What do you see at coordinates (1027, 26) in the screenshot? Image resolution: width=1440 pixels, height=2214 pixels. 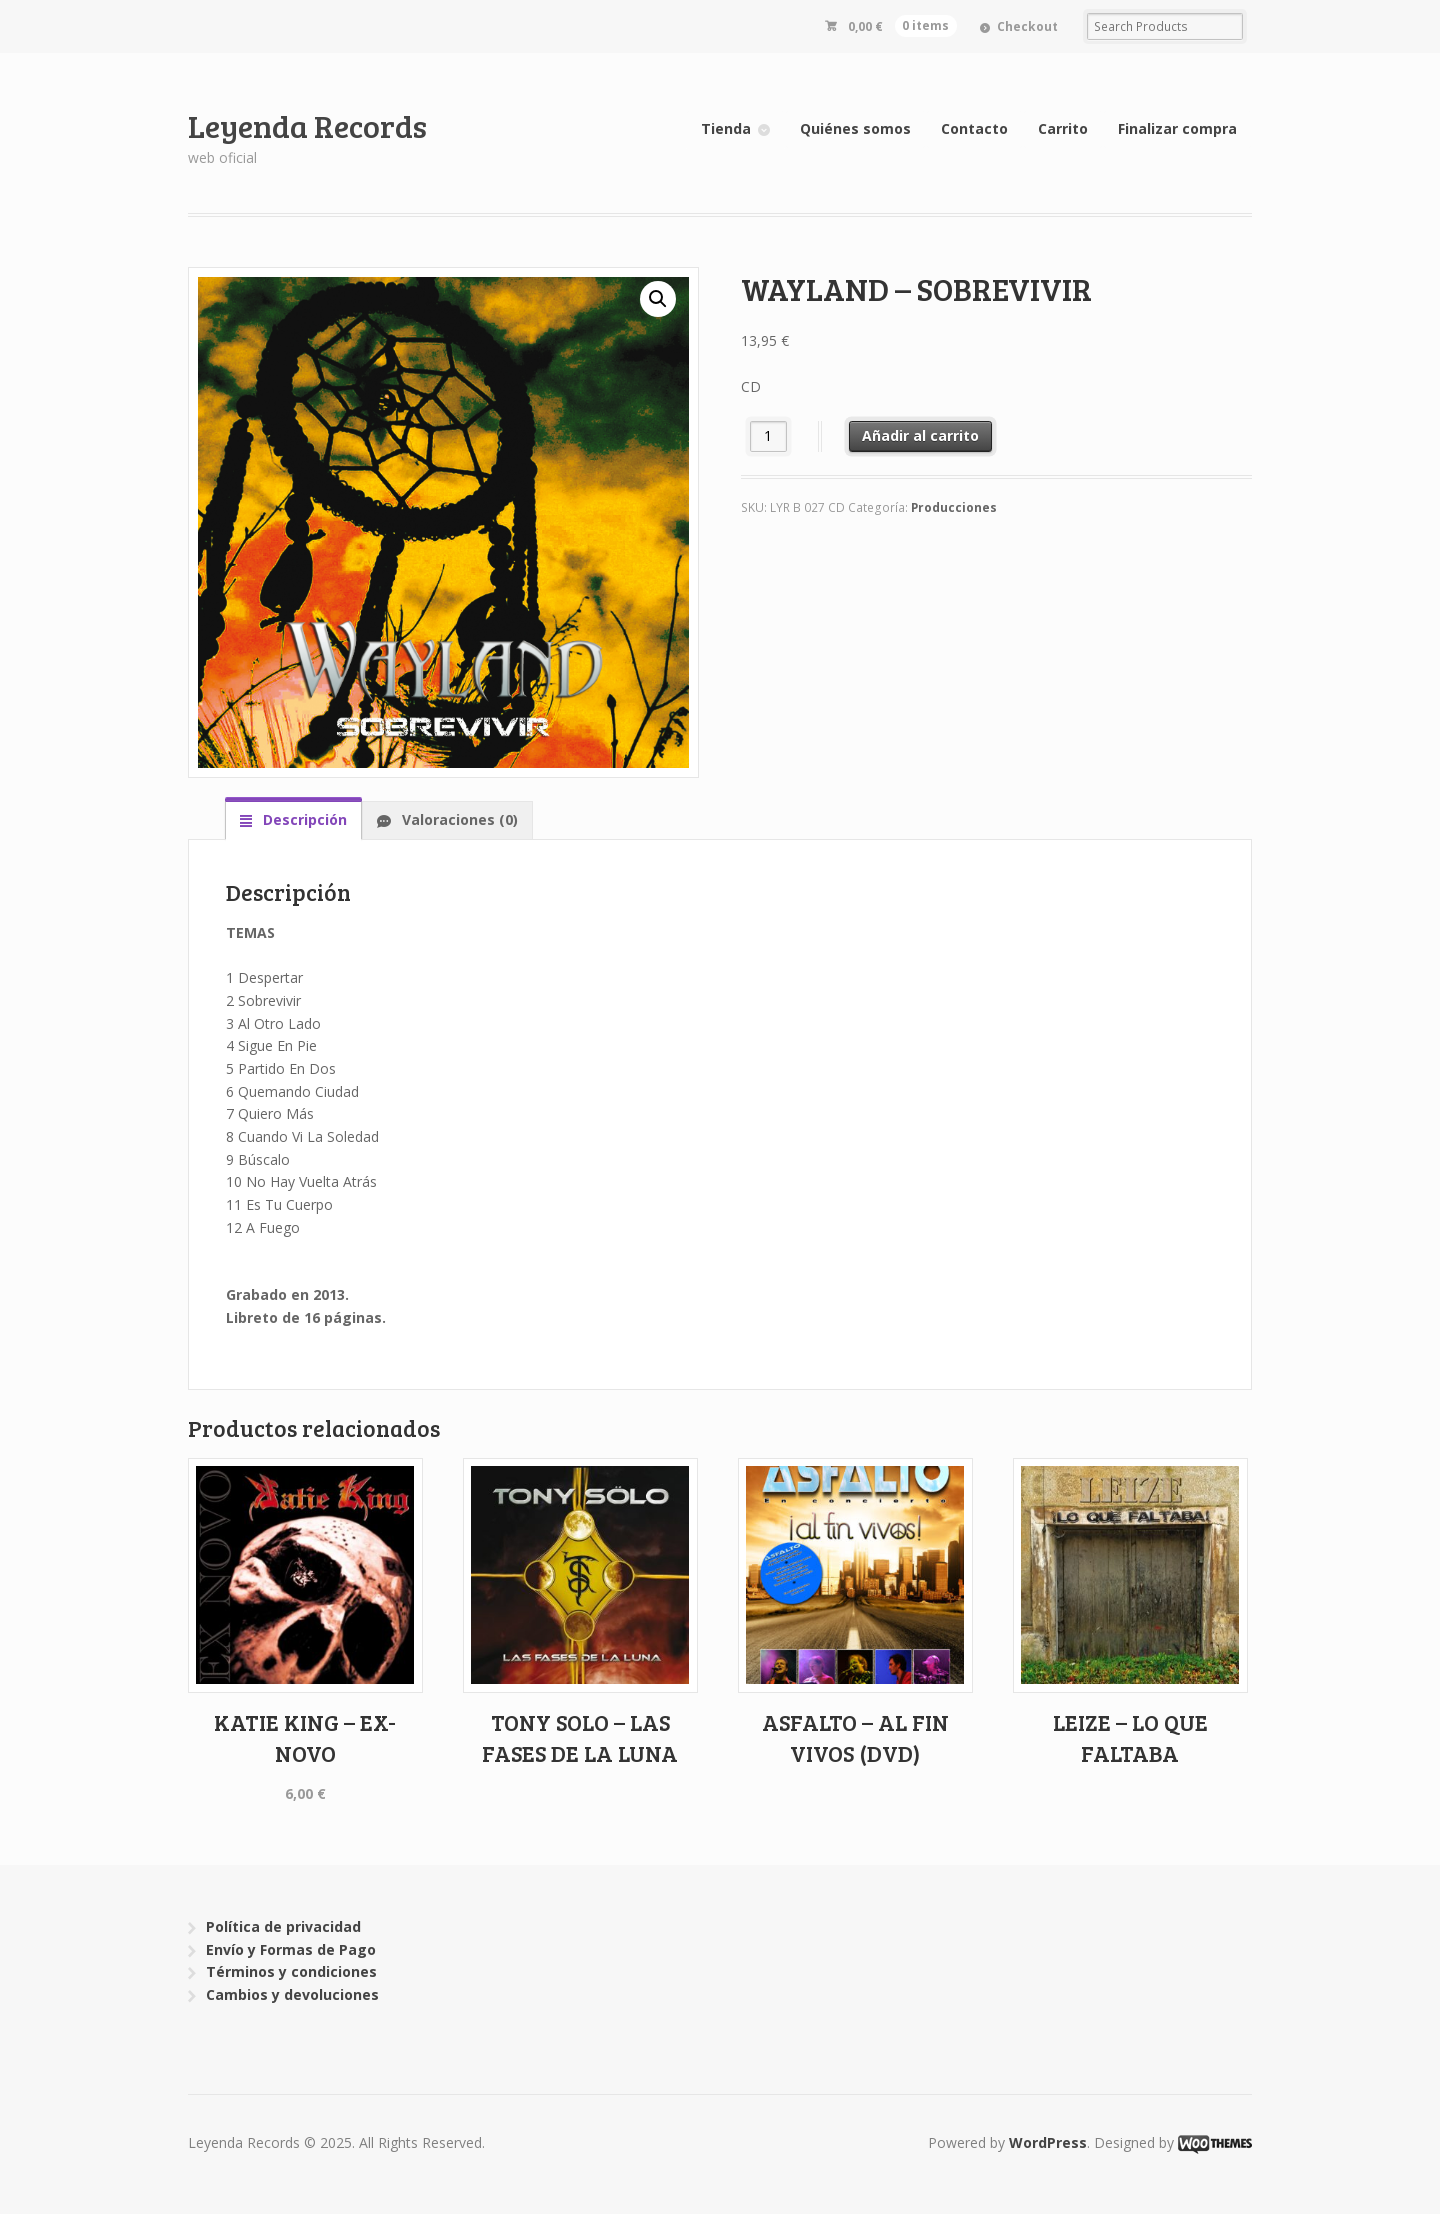 I see `Checkout` at bounding box center [1027, 26].